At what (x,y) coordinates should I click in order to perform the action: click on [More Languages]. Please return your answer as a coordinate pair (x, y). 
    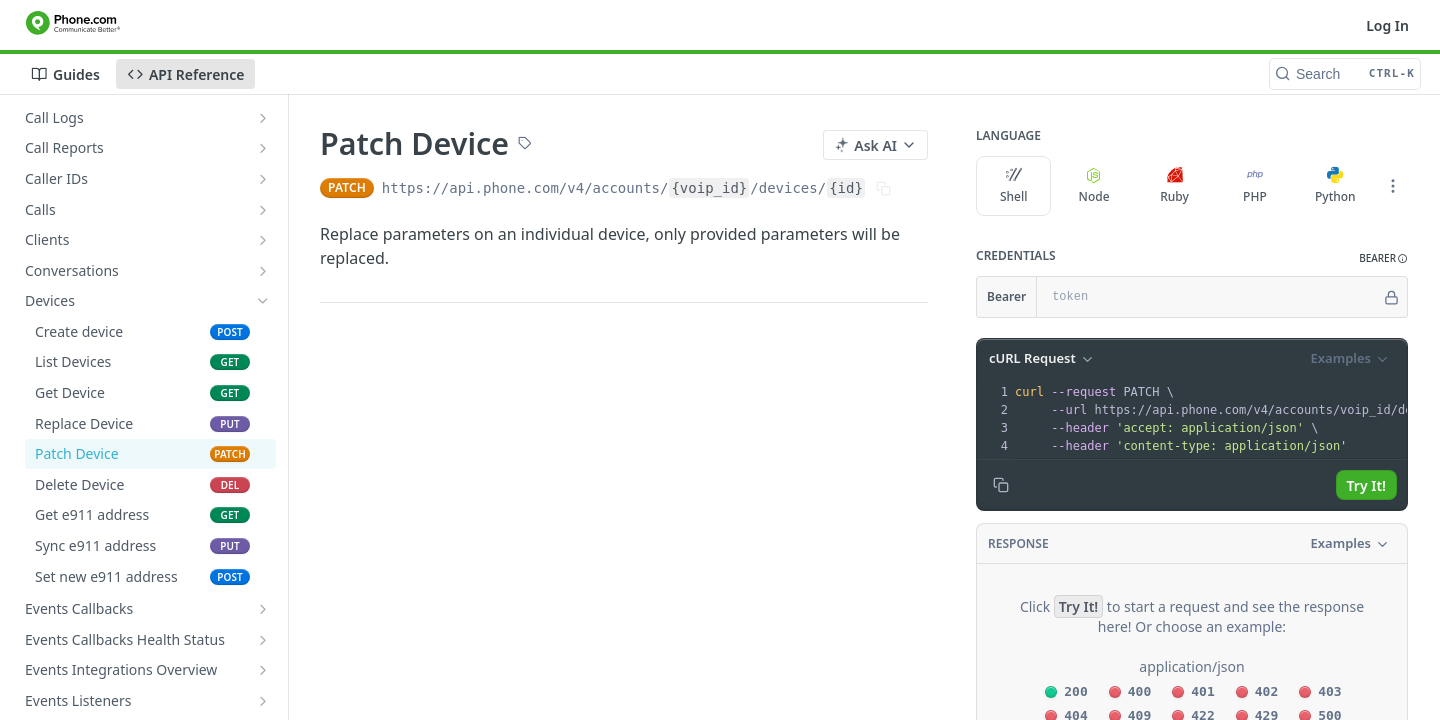
    Looking at the image, I should click on (1393, 186).